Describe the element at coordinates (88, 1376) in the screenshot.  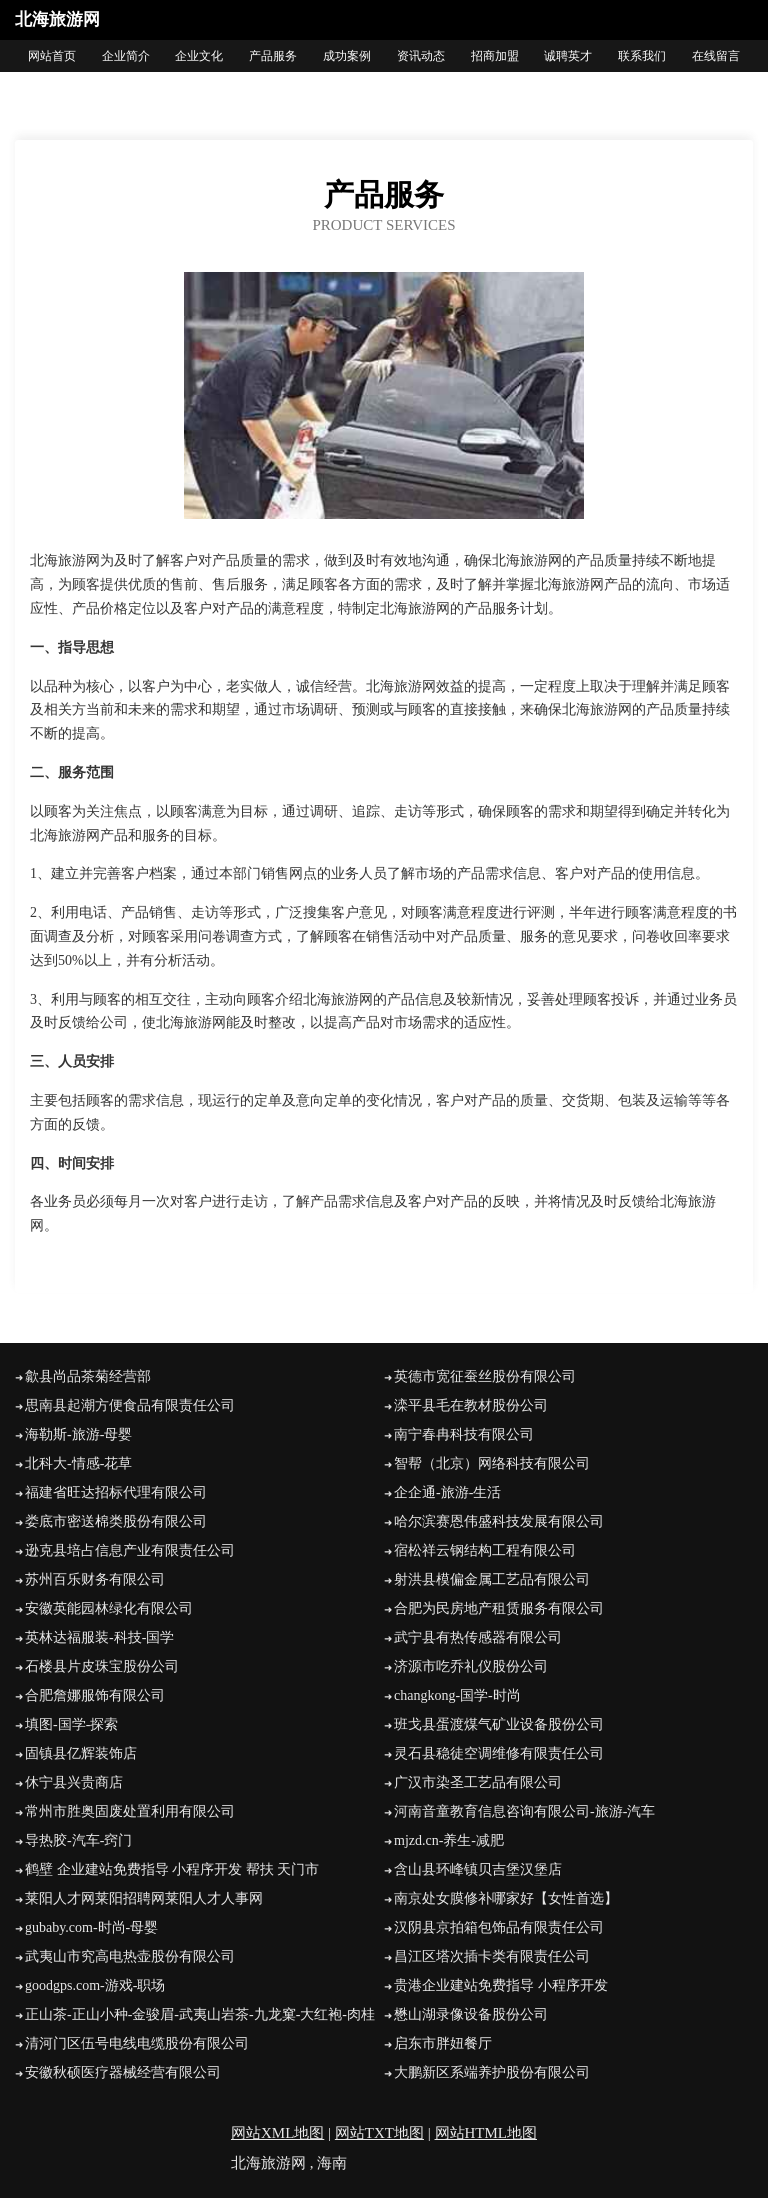
I see `歙县尚品茶菊经营部` at that location.